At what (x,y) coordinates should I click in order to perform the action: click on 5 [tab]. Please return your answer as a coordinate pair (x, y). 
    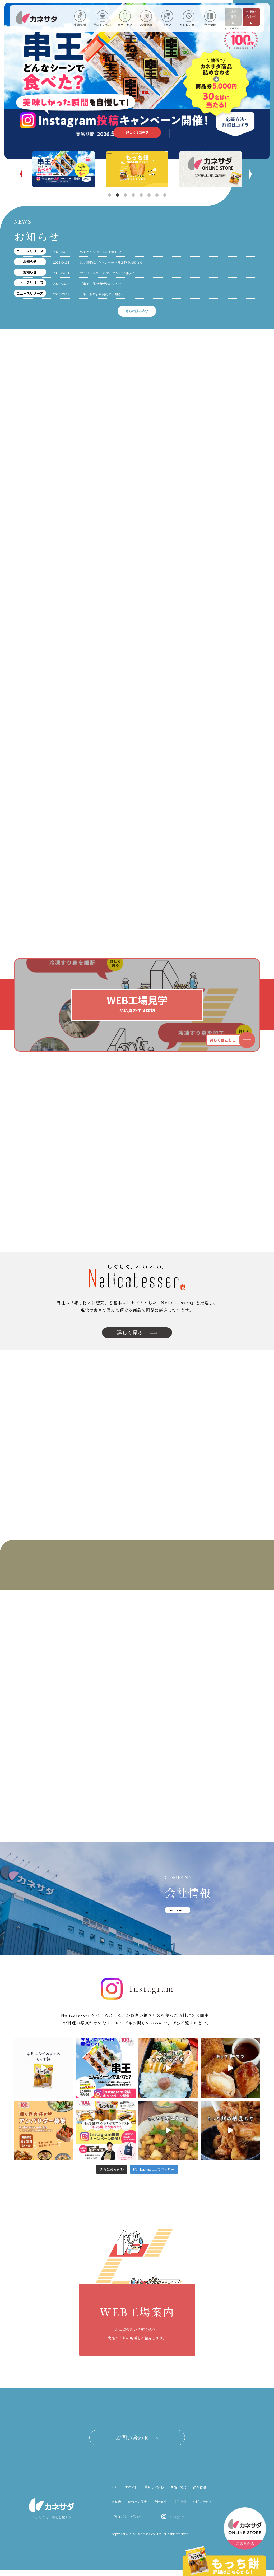
    Looking at the image, I should click on (141, 195).